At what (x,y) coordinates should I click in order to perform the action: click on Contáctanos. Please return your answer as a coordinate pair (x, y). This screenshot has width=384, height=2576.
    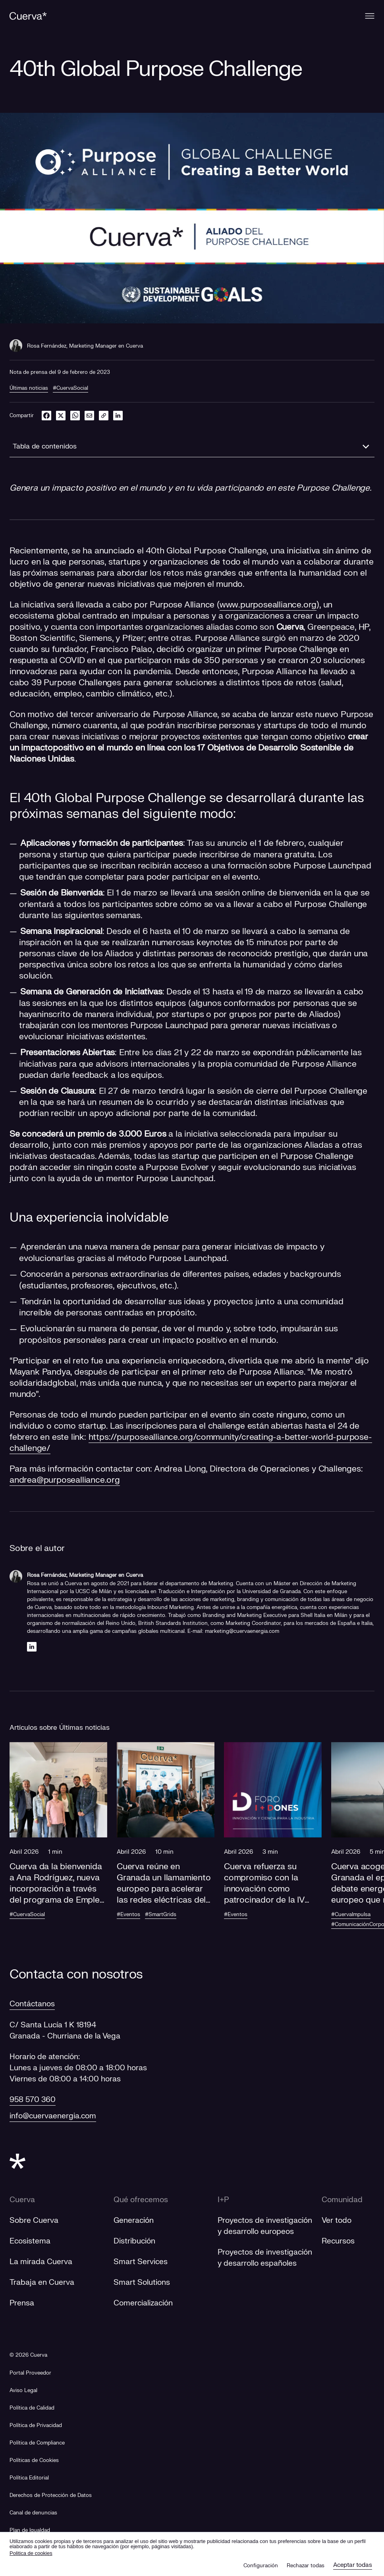
    Looking at the image, I should click on (32, 2004).